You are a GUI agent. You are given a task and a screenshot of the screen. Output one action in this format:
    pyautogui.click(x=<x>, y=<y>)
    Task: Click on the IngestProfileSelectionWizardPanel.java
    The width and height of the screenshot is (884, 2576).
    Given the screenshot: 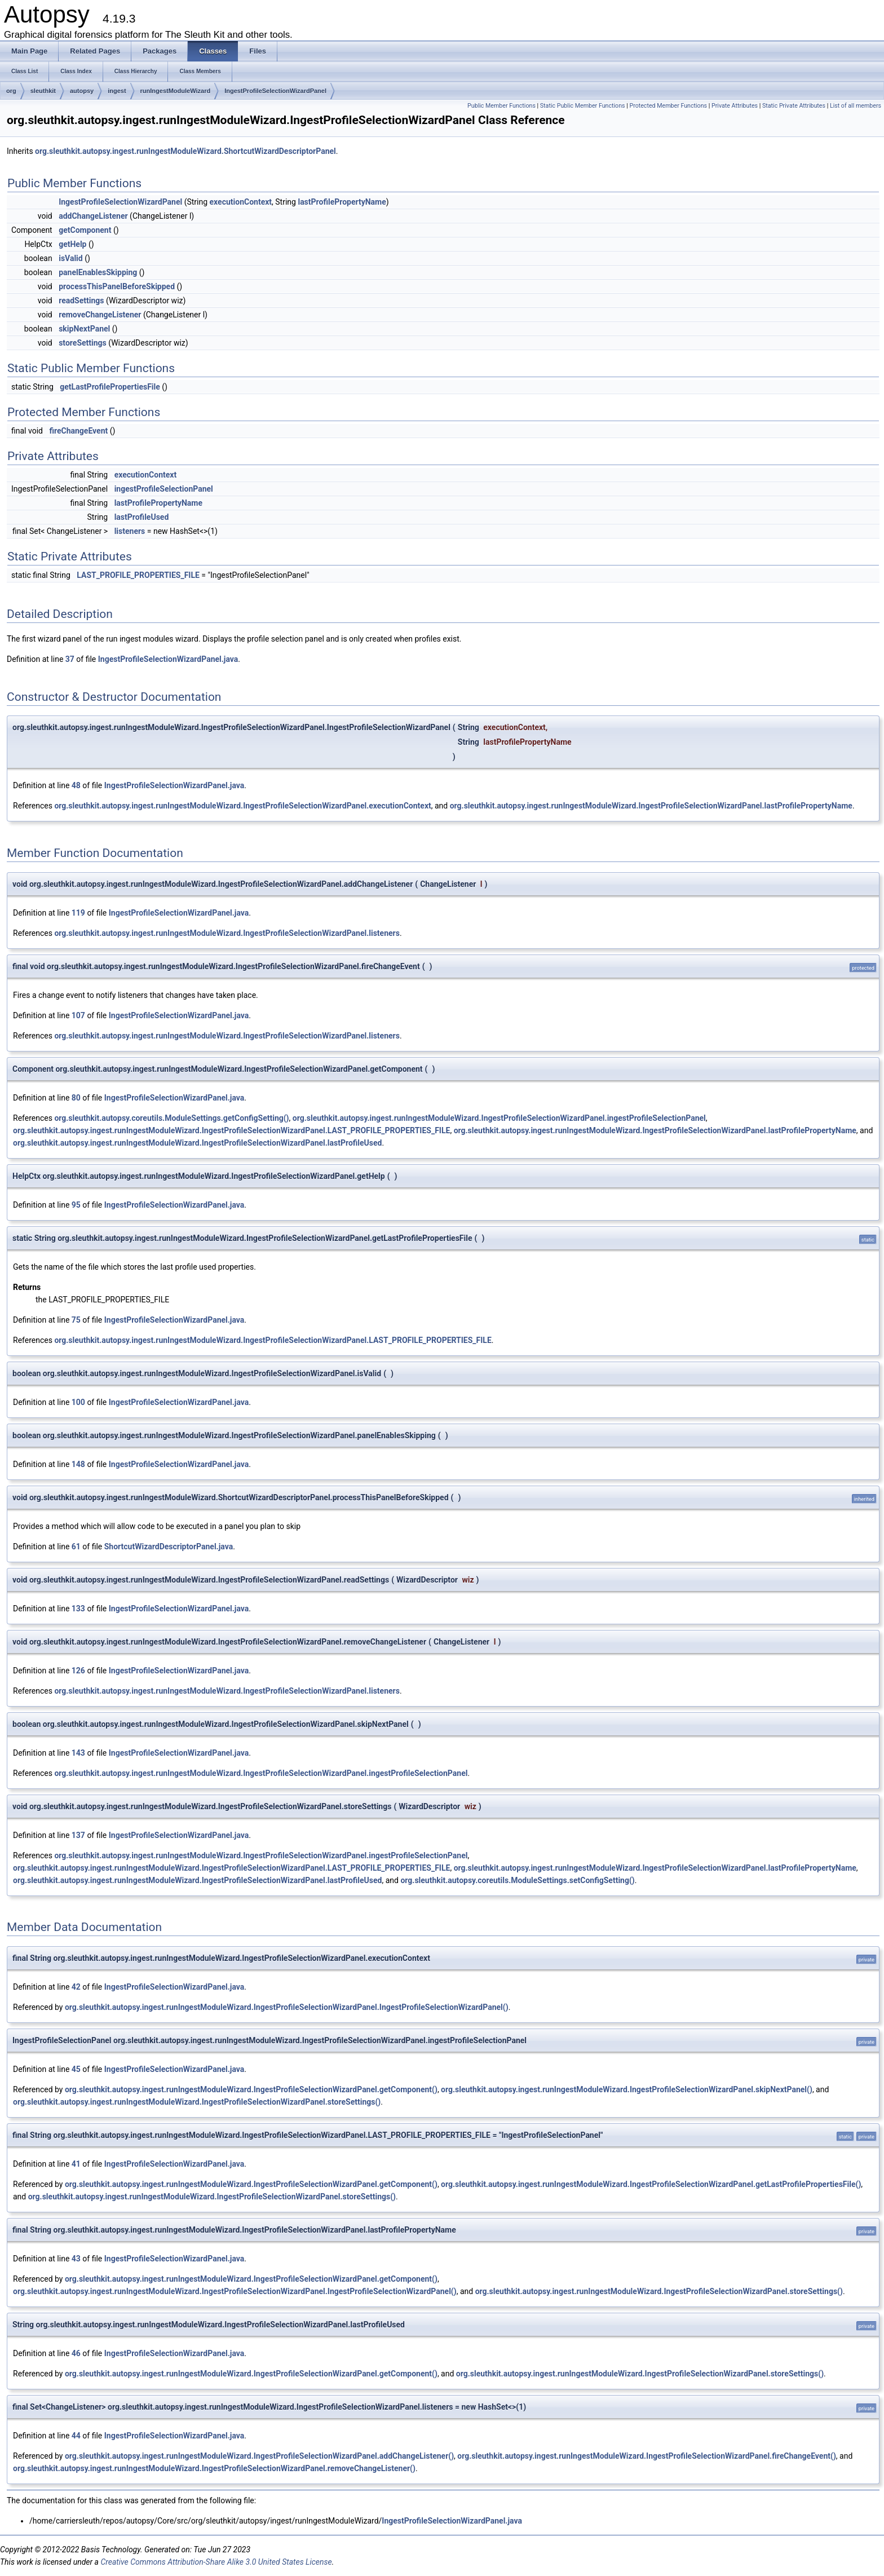 What is the action you would take?
    pyautogui.click(x=168, y=659)
    